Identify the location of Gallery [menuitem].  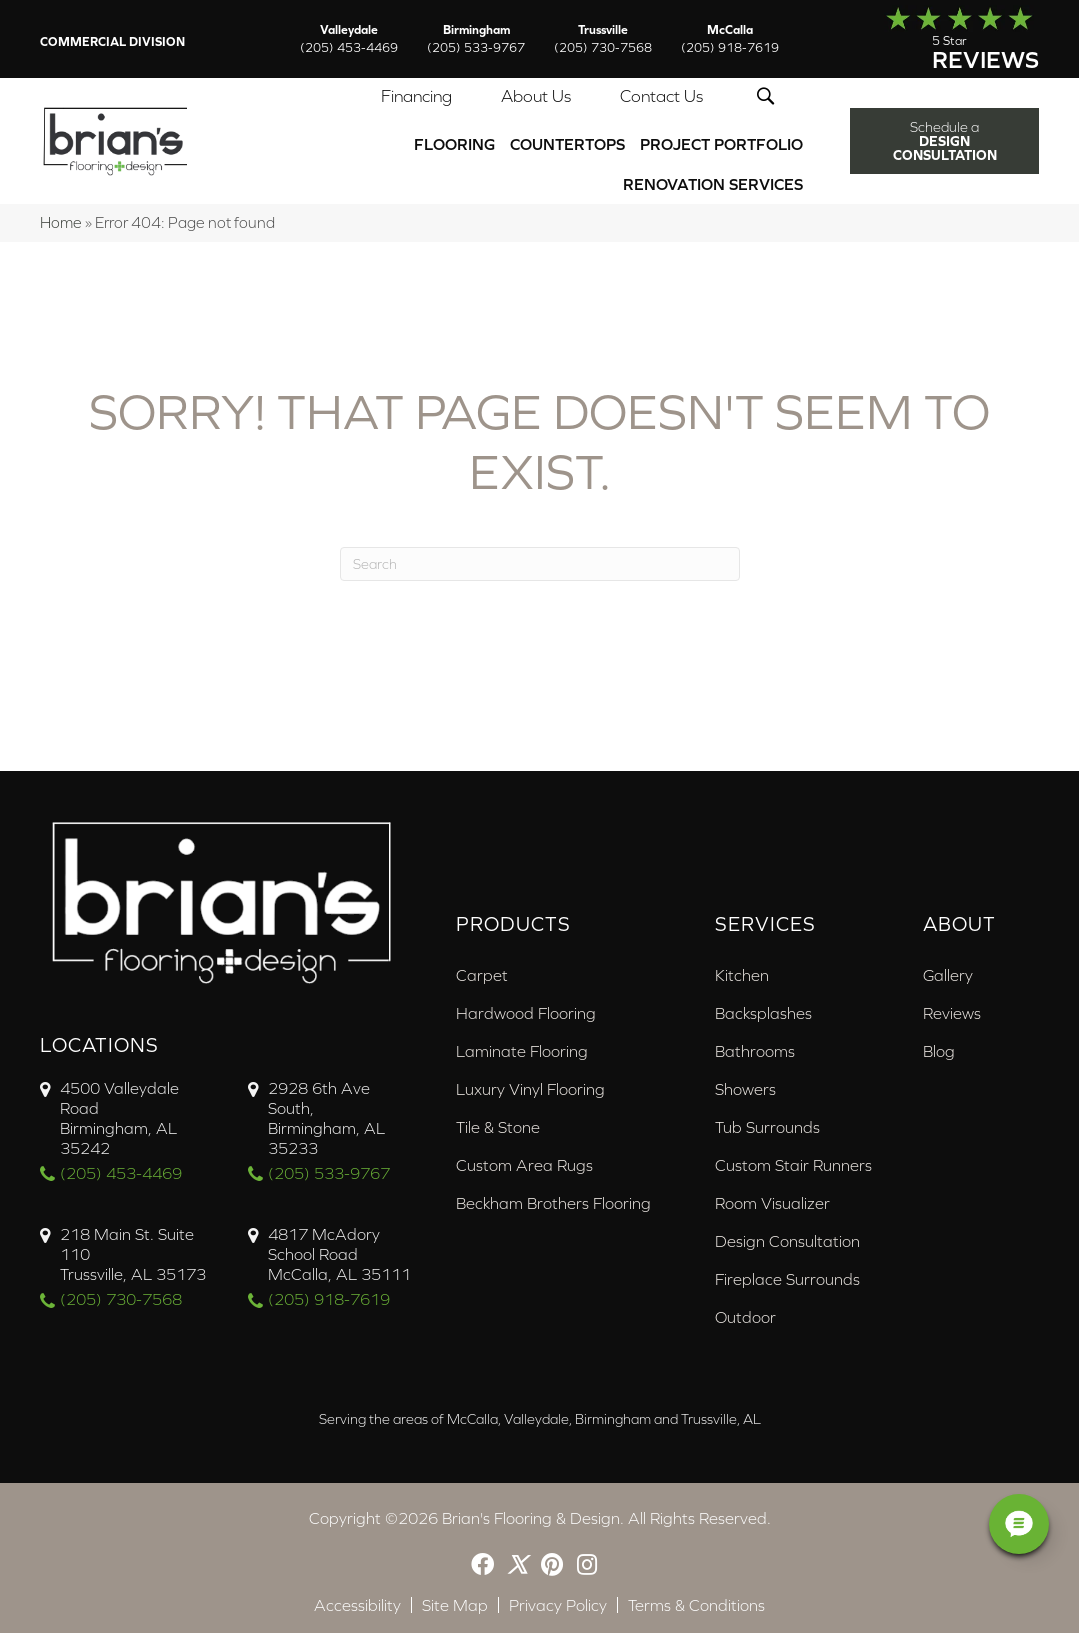
(948, 976).